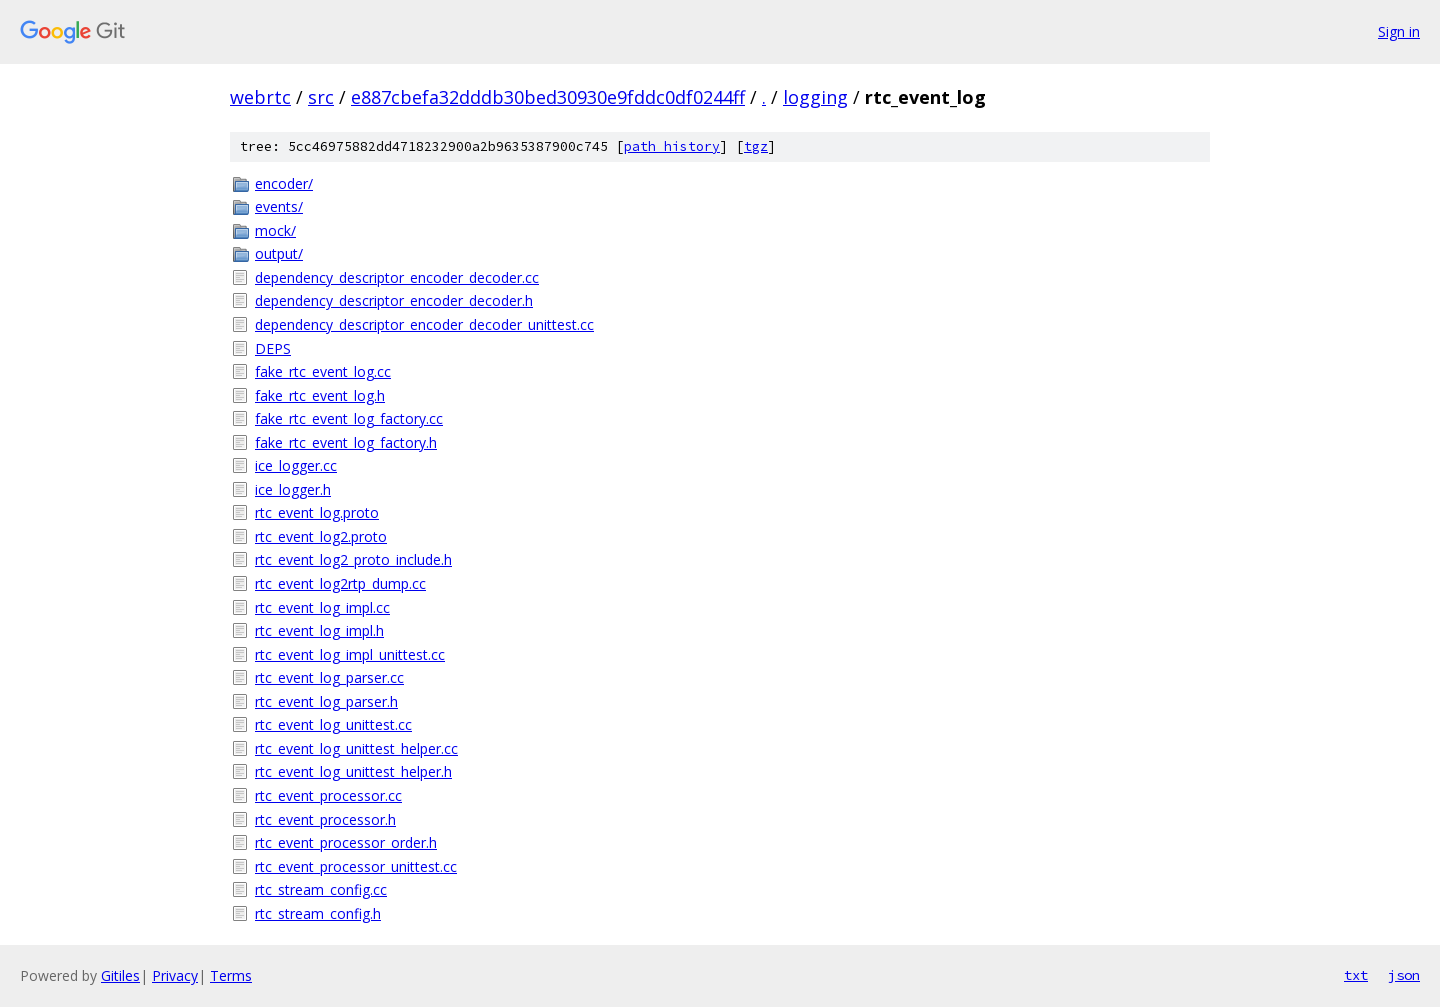 The height and width of the screenshot is (1007, 1440). Describe the element at coordinates (318, 913) in the screenshot. I see `rtc_stream_config.h` at that location.